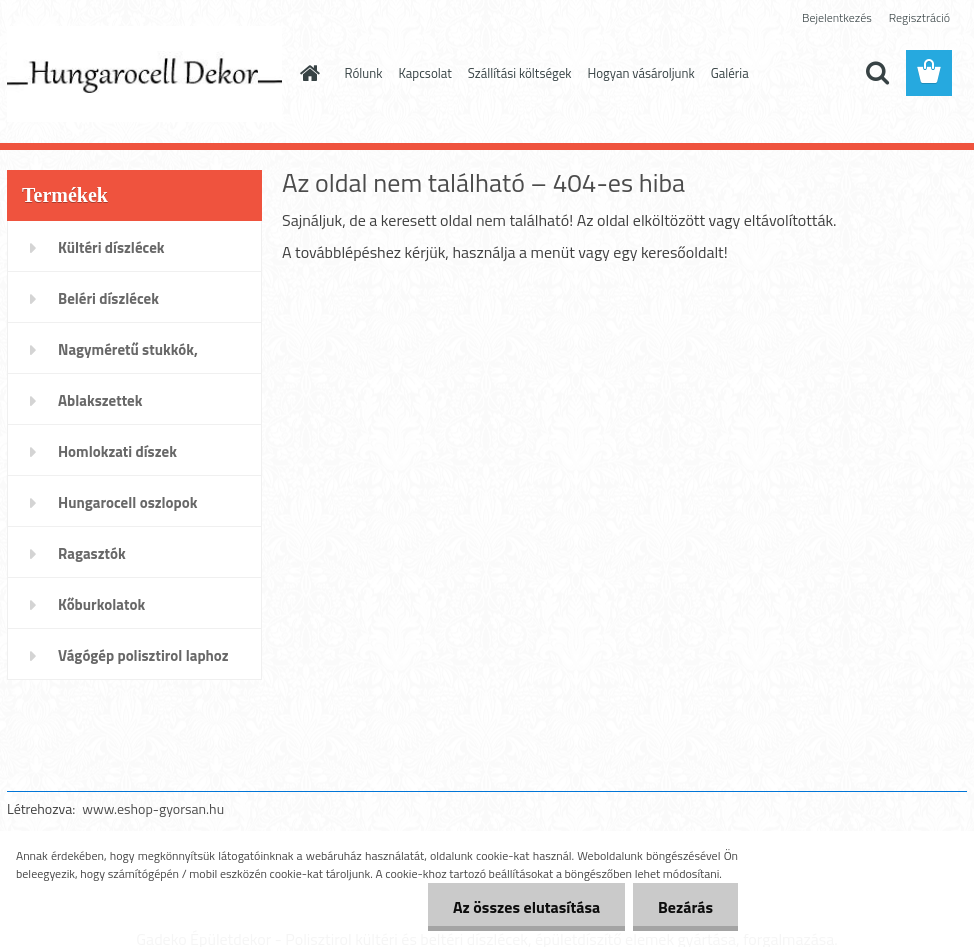  Describe the element at coordinates (520, 73) in the screenshot. I see `Szállítási költségek` at that location.